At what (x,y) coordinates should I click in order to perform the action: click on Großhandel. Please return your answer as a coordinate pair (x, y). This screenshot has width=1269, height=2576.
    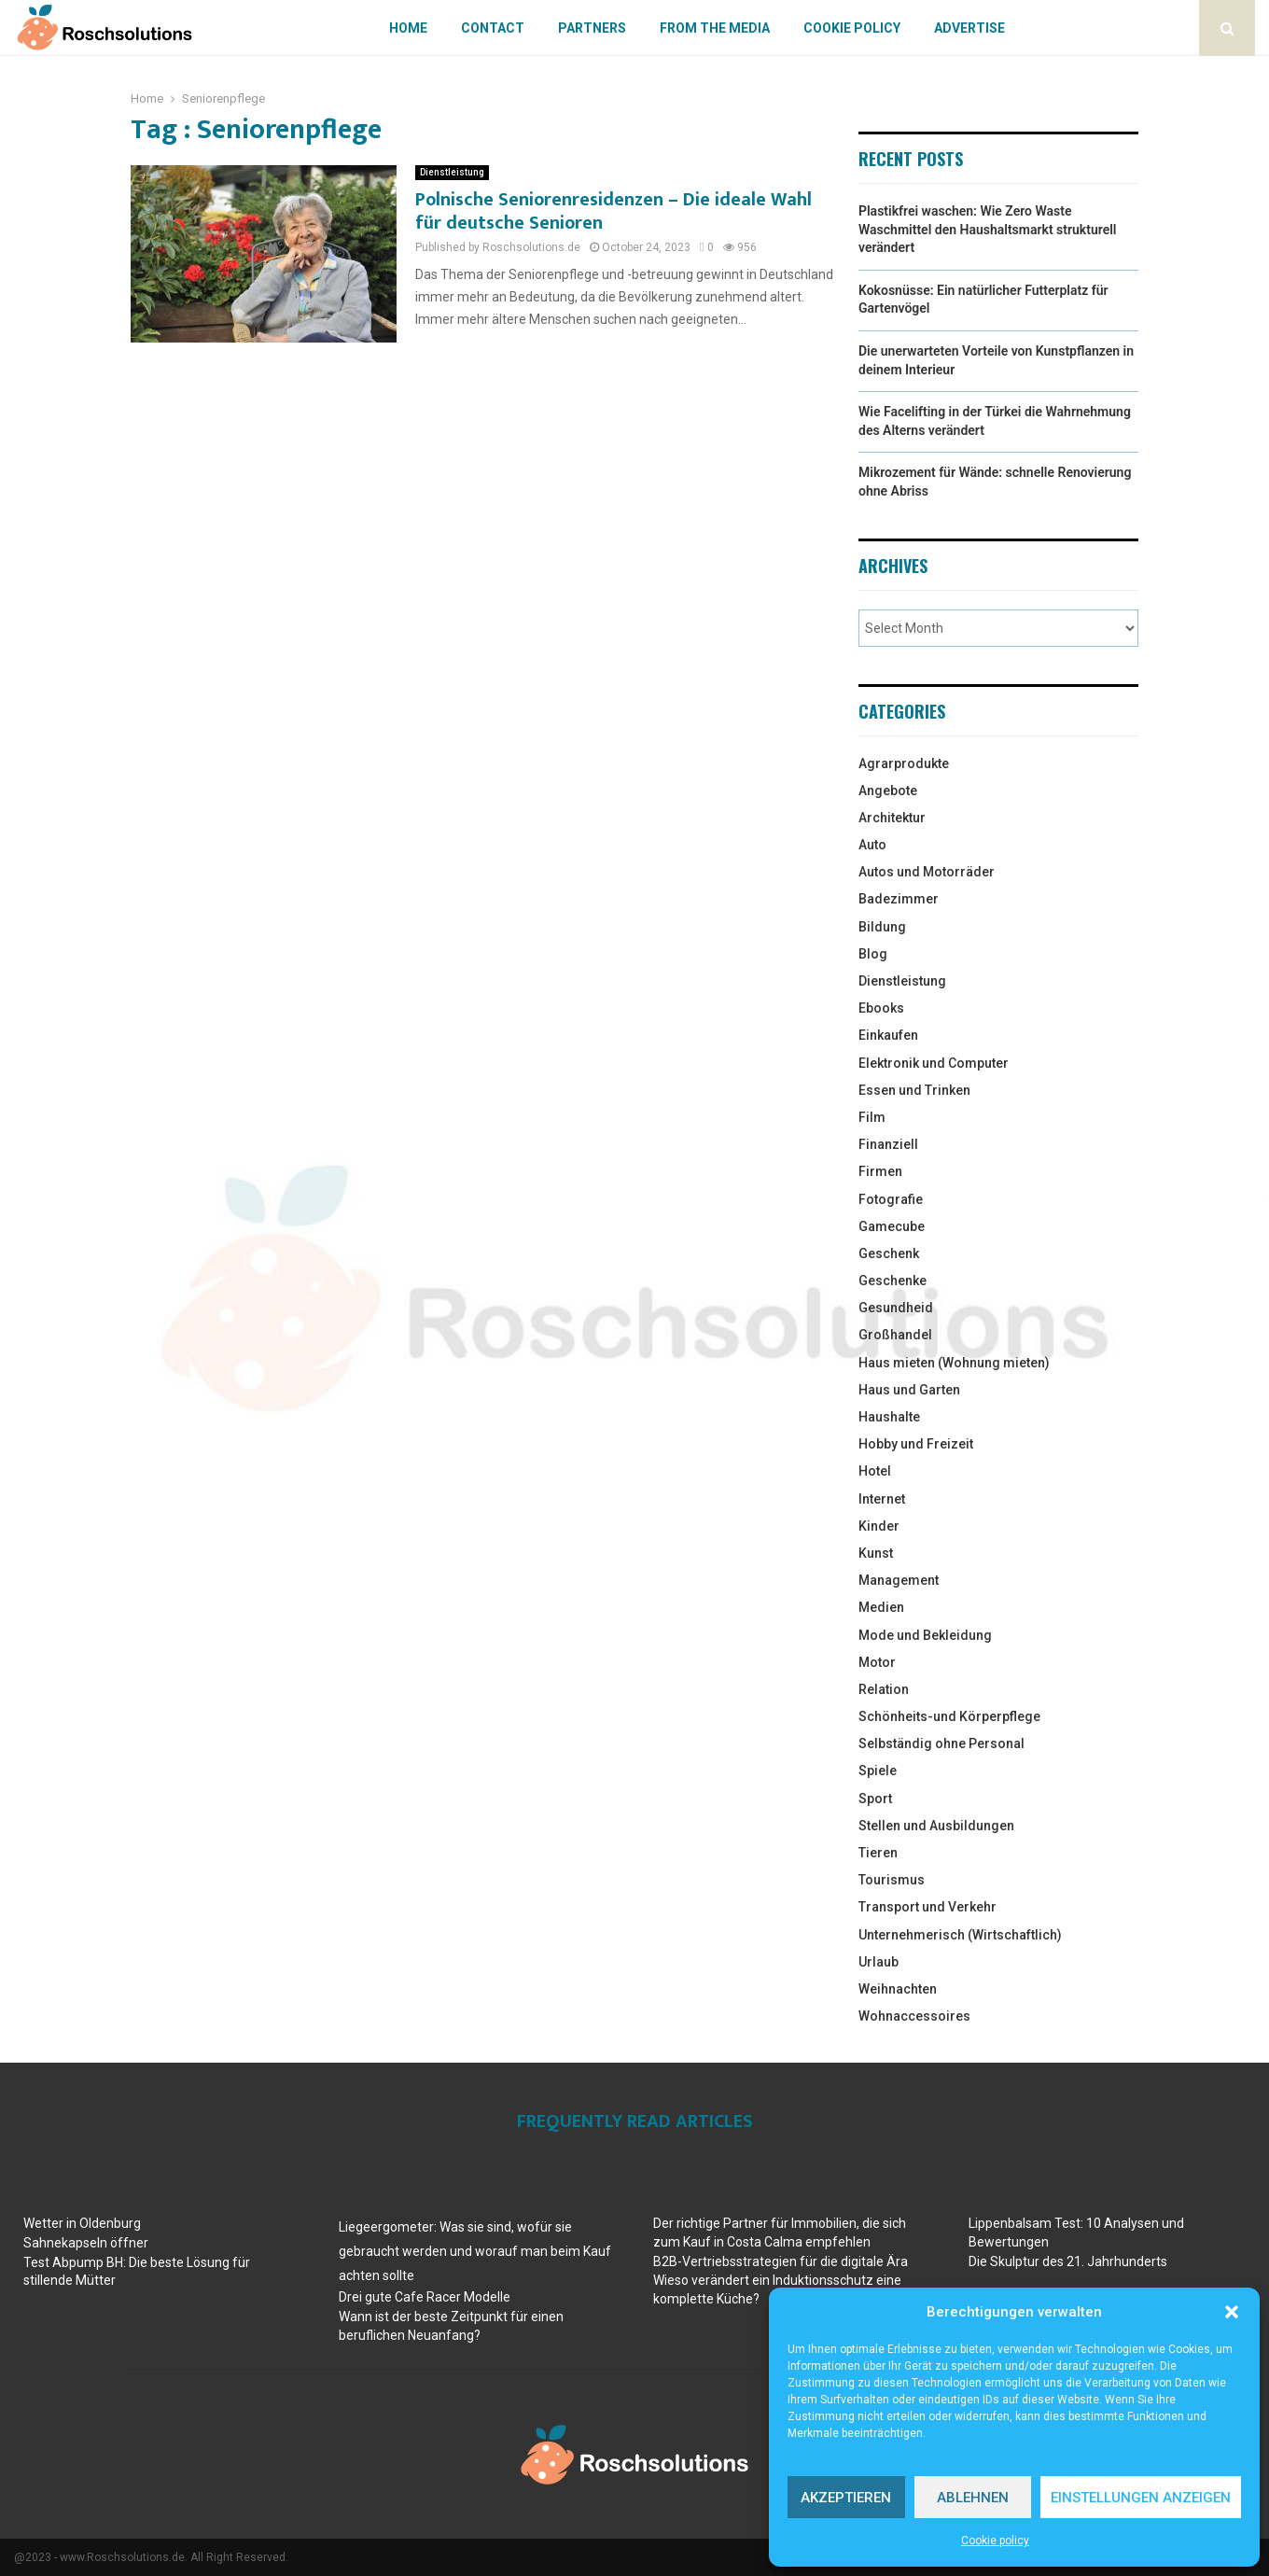
    Looking at the image, I should click on (895, 1334).